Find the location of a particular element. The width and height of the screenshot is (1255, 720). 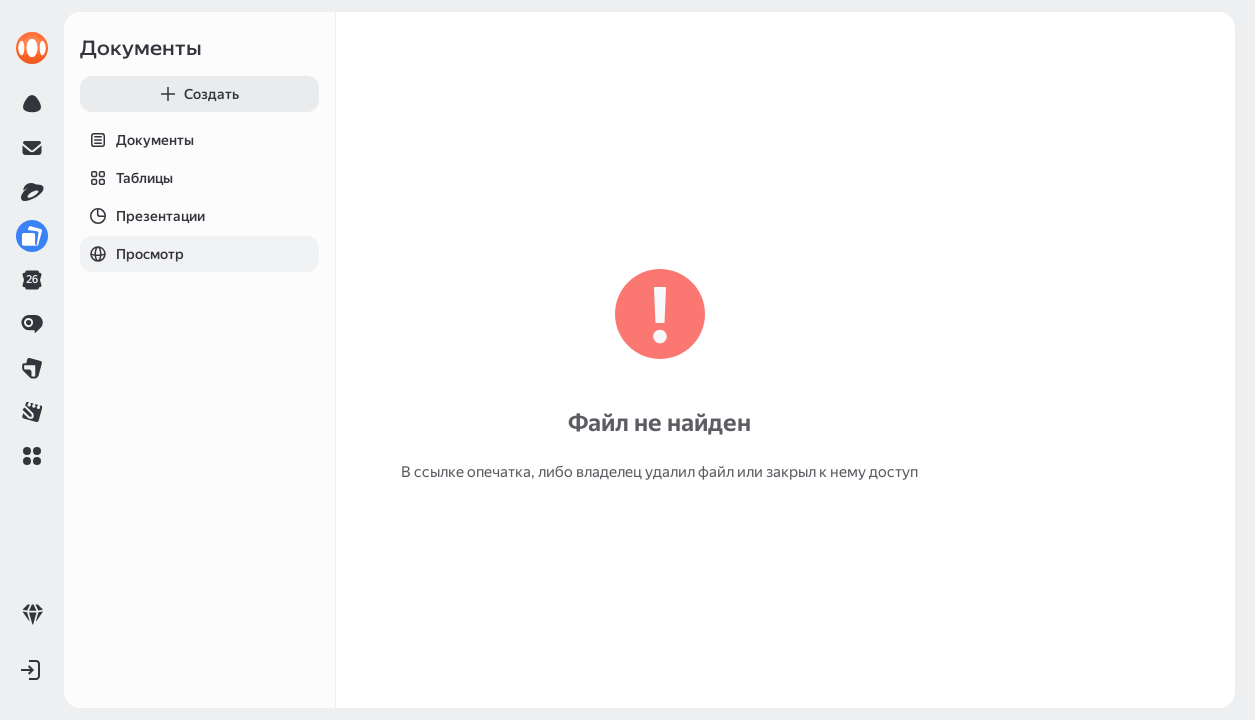

Документы [link] is located at coordinates (141, 48).